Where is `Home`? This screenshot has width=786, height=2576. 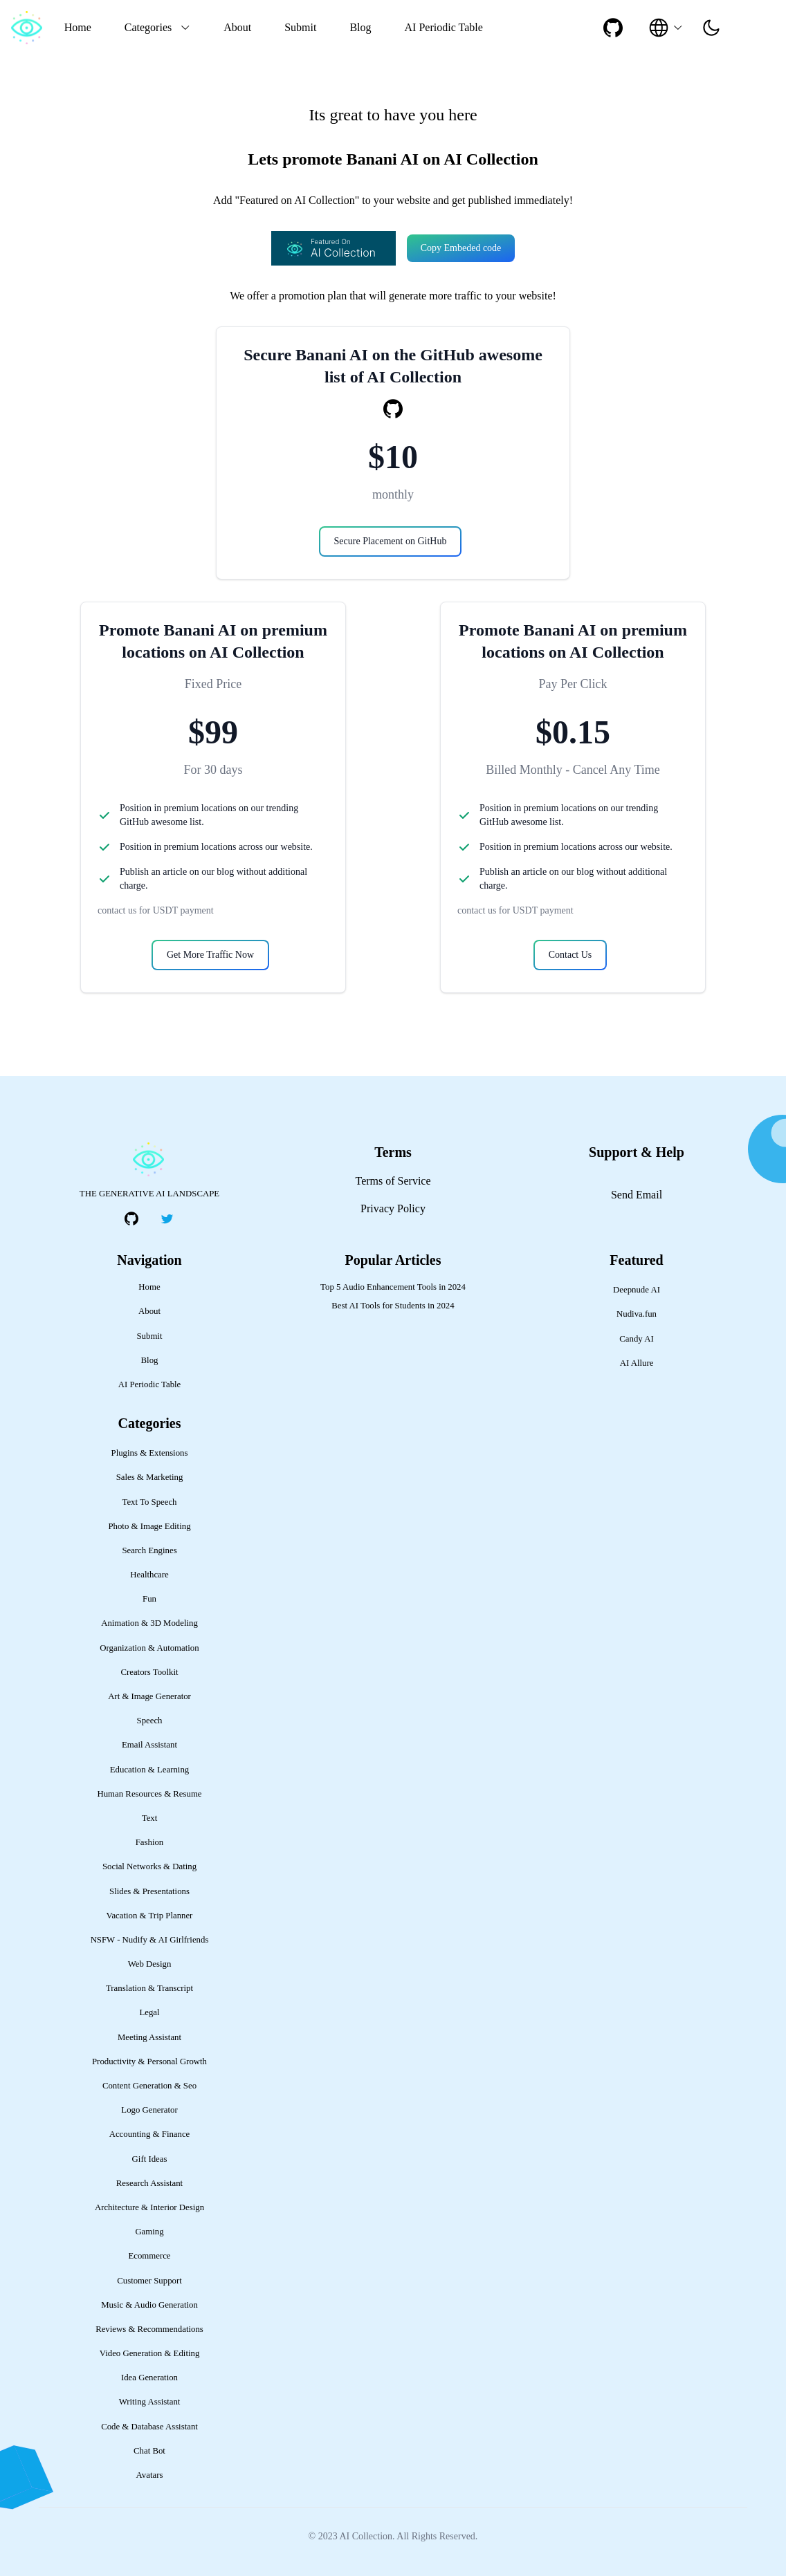 Home is located at coordinates (77, 27).